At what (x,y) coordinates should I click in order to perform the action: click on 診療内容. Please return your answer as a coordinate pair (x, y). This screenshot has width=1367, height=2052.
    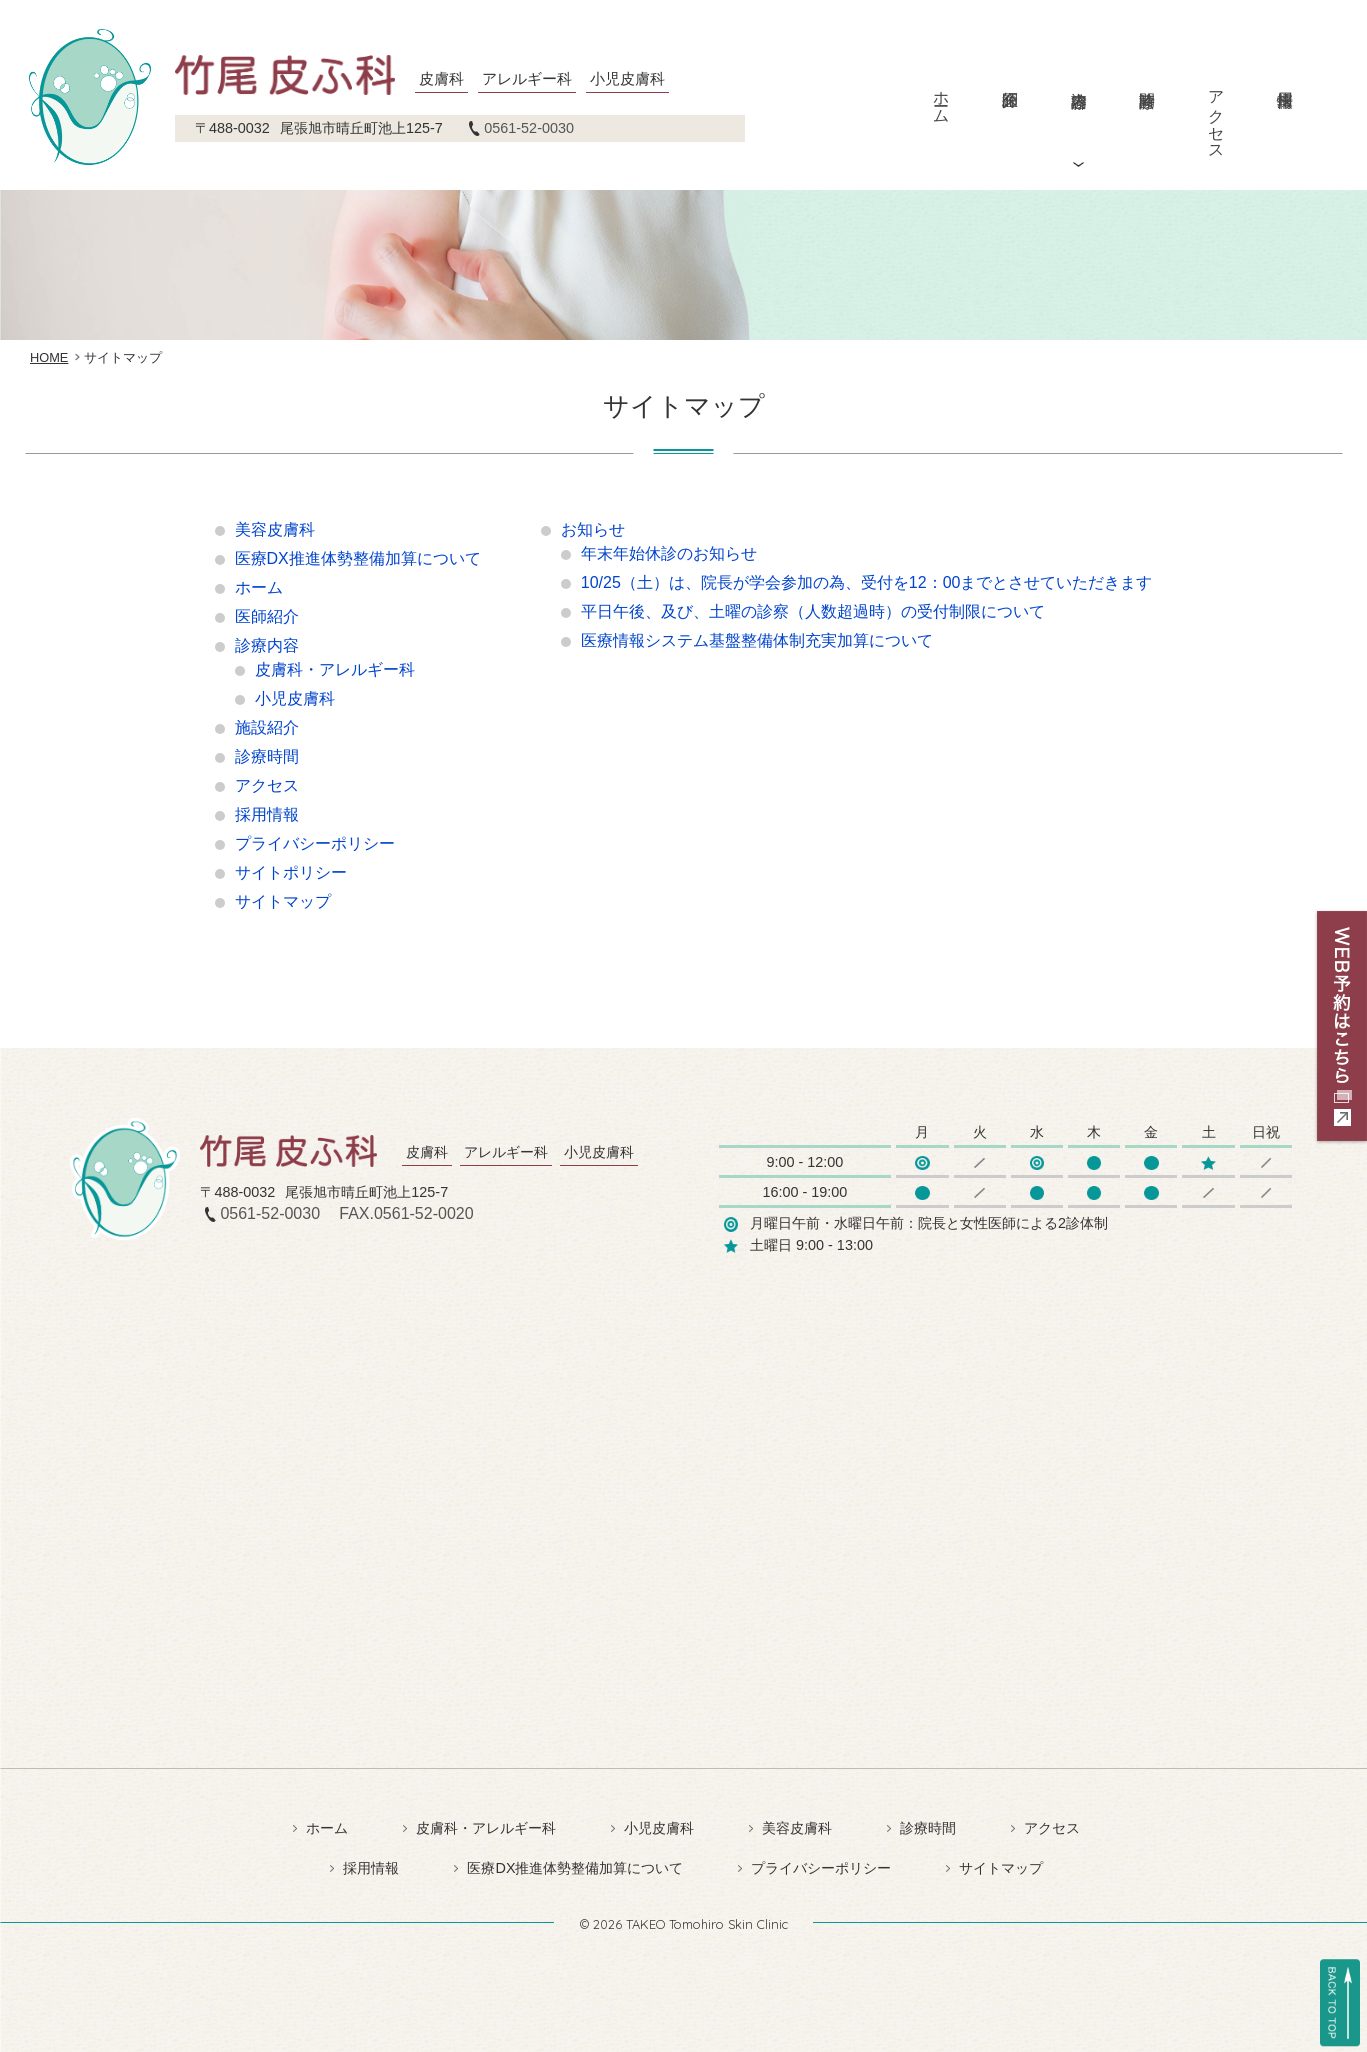
    Looking at the image, I should click on (1078, 83).